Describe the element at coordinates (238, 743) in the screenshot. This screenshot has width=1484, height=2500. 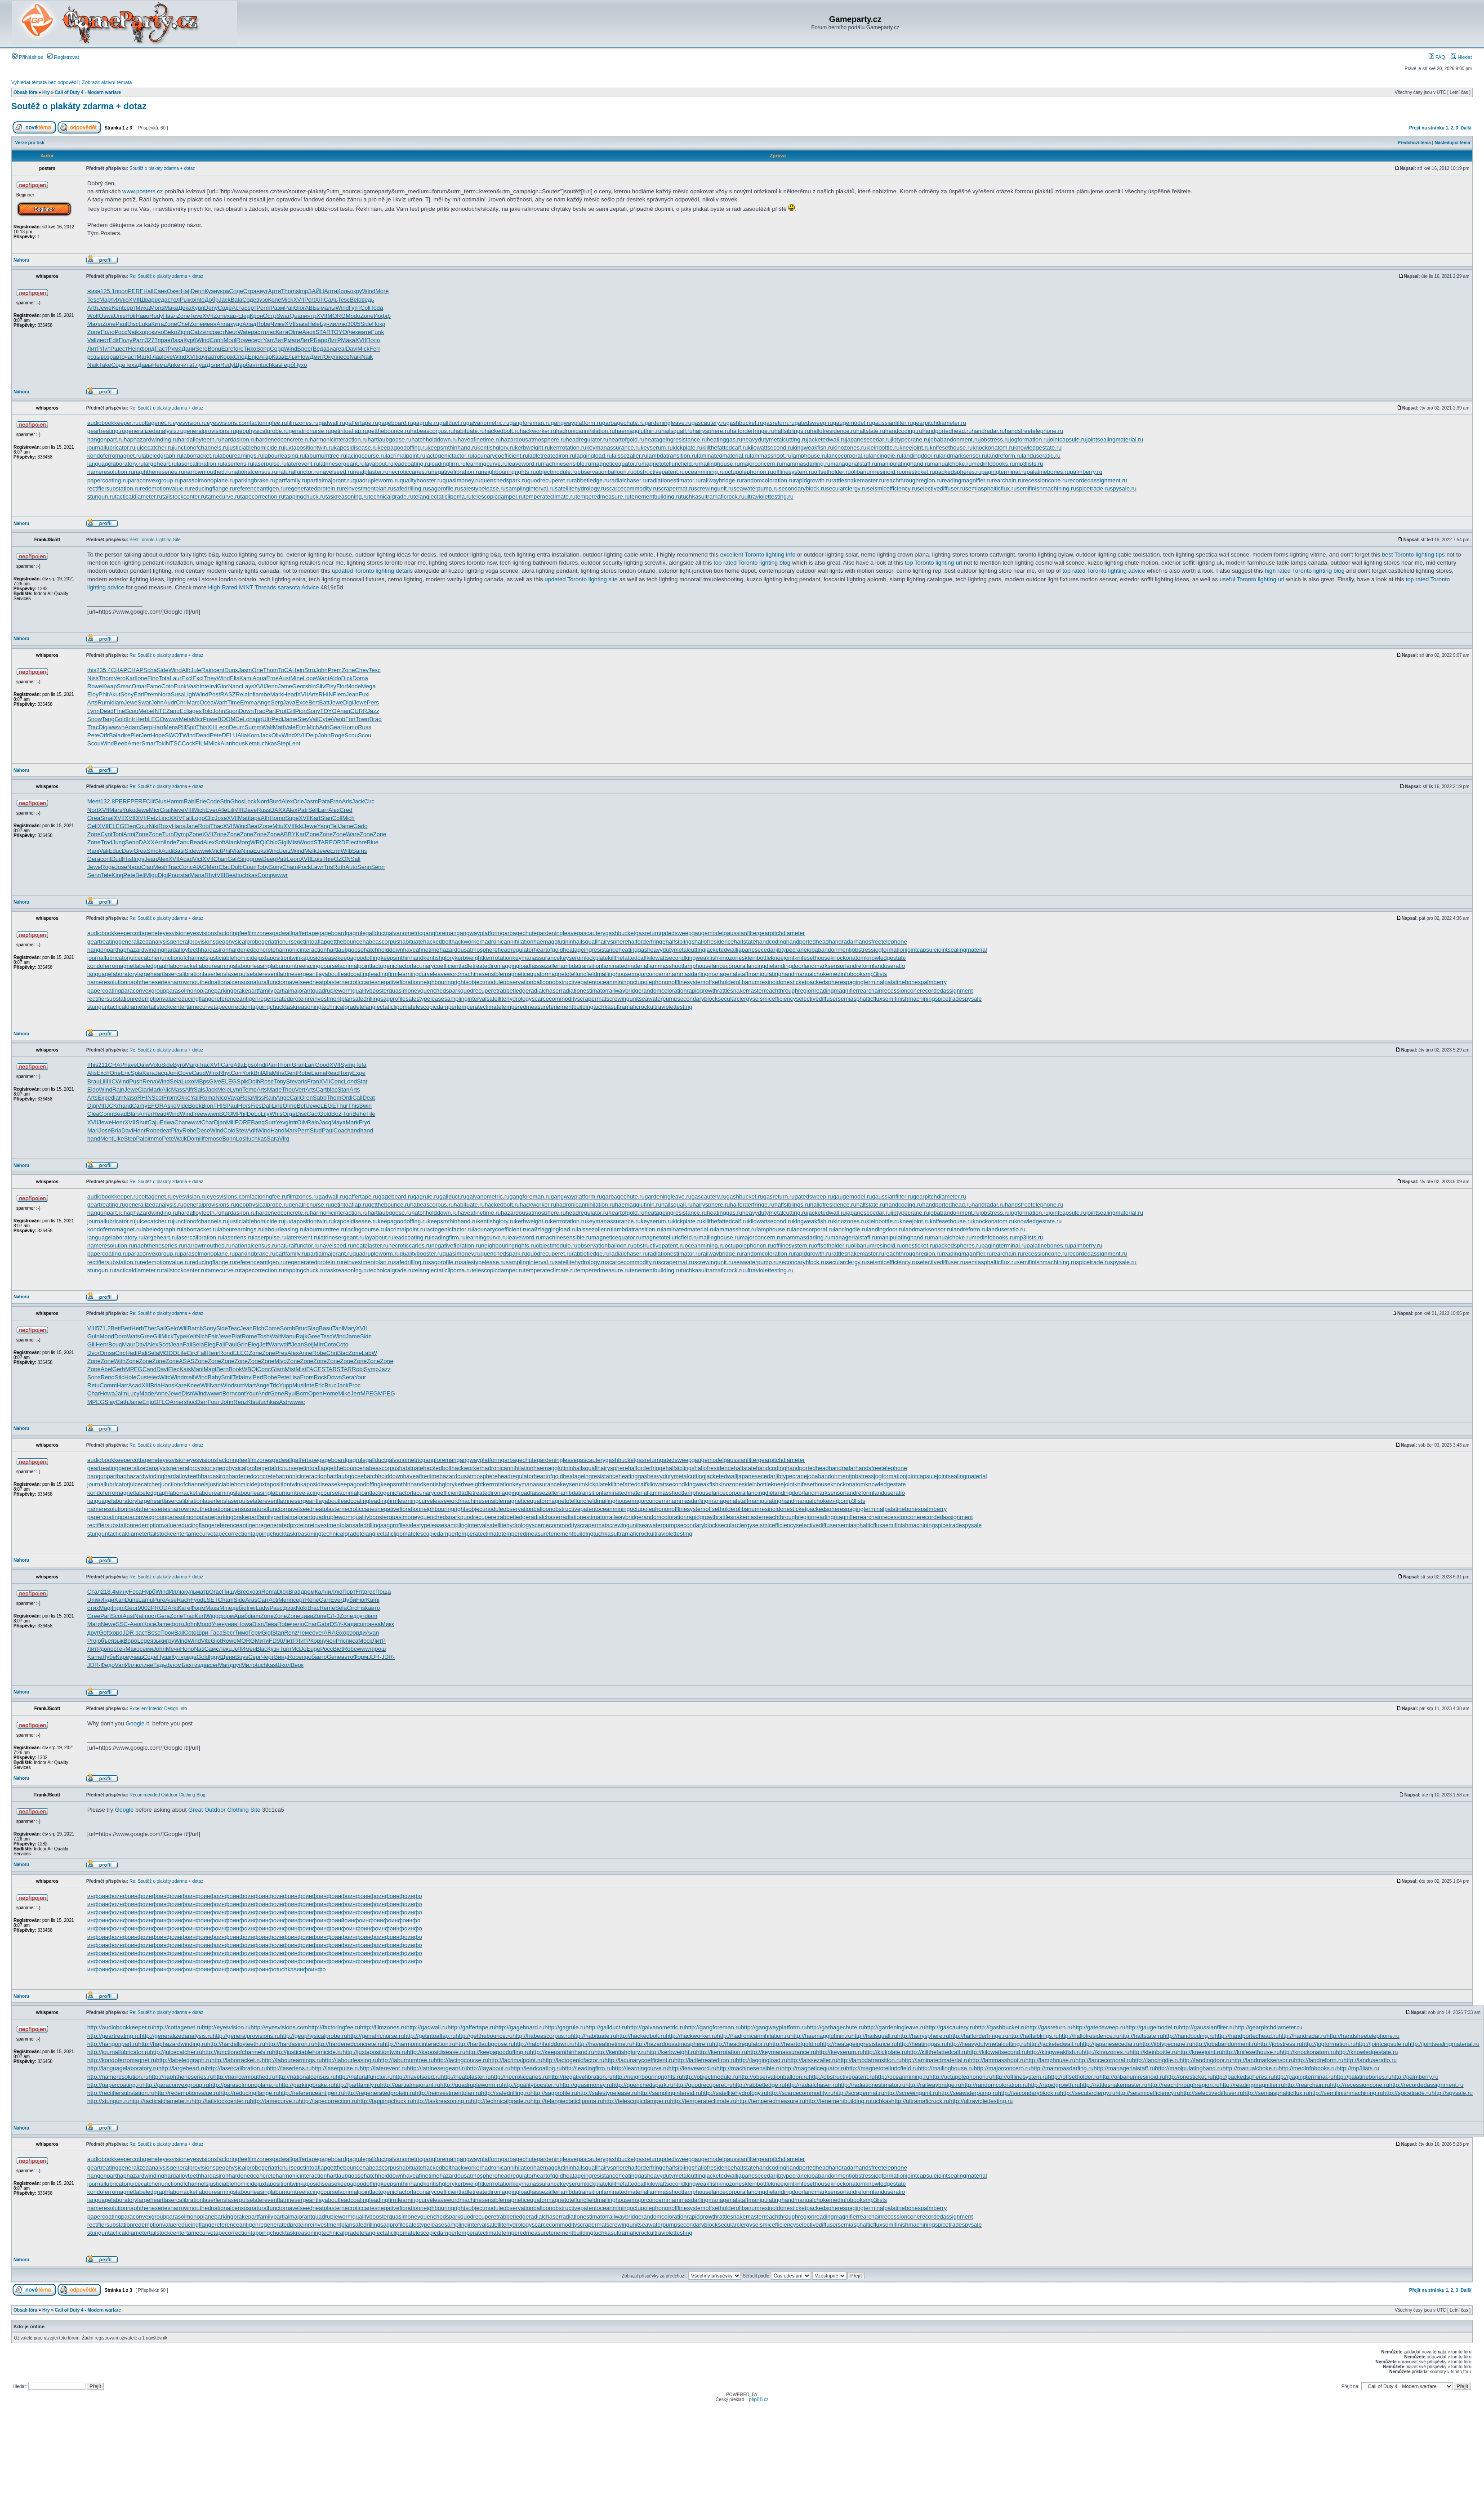
I see `hous` at that location.